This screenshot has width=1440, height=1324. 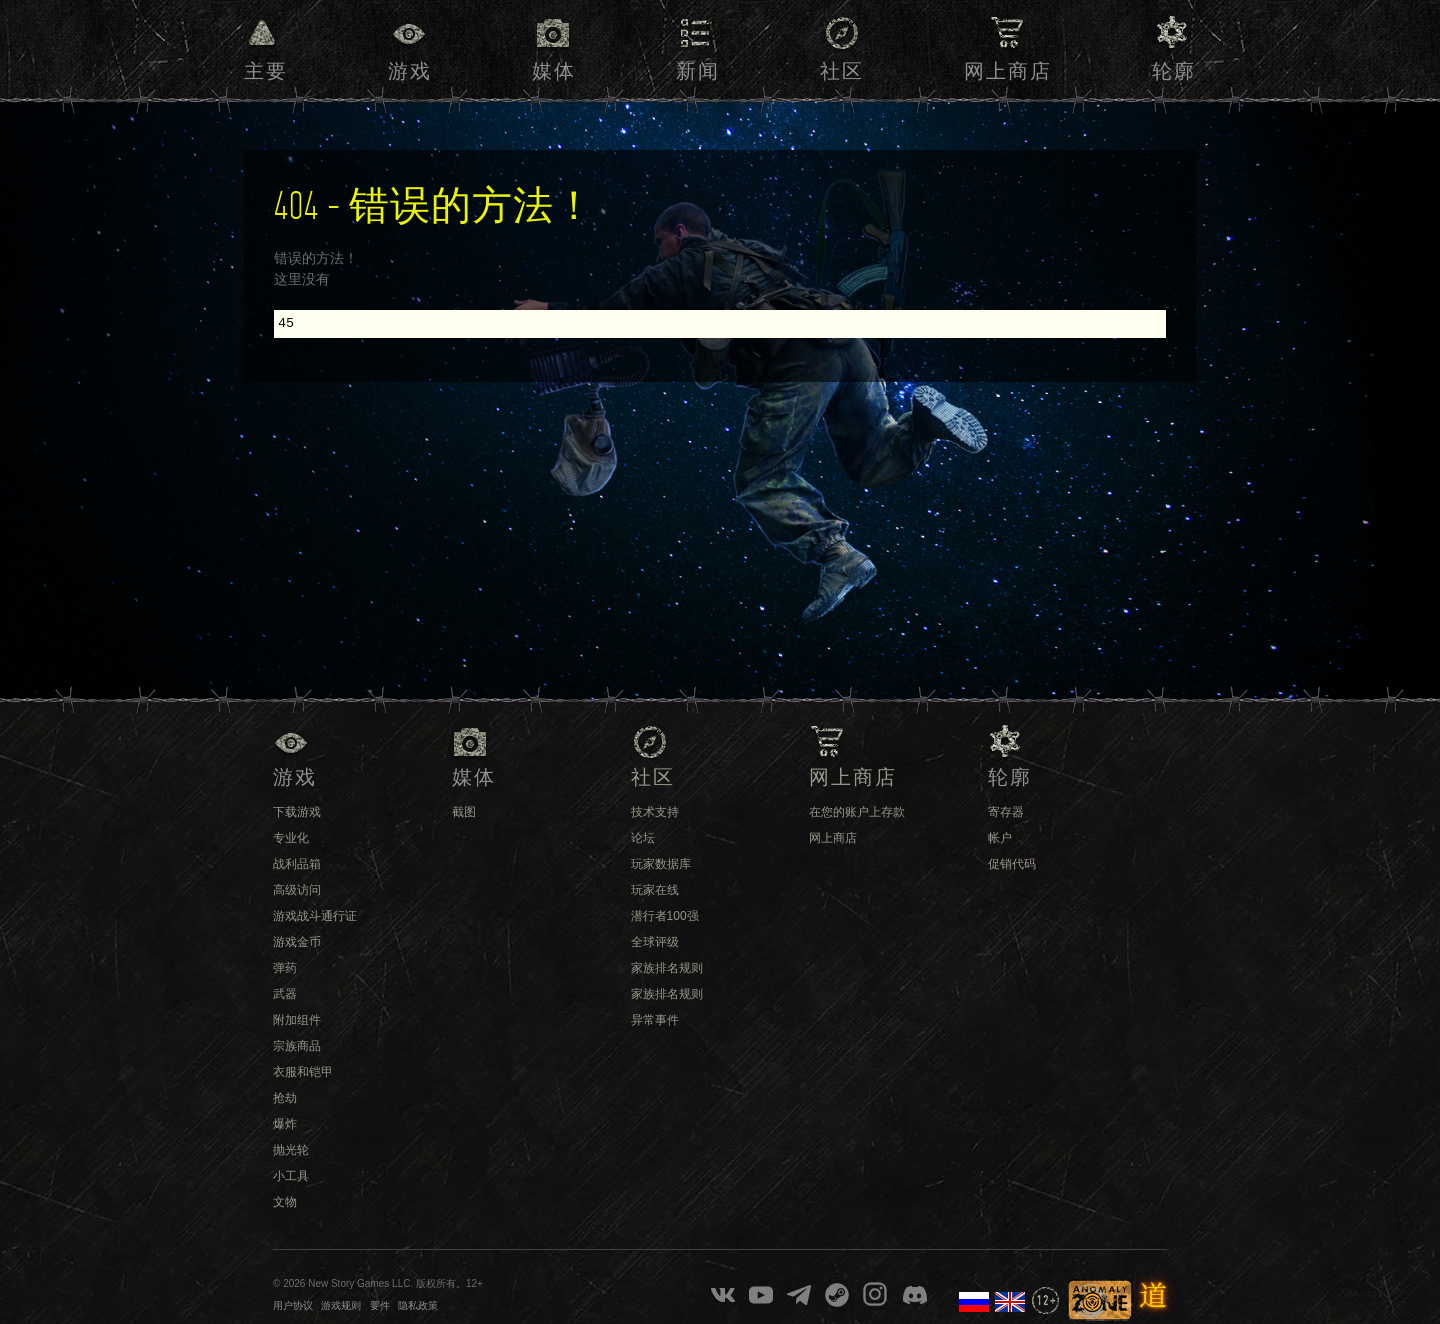 What do you see at coordinates (291, 838) in the screenshot?
I see `专业化` at bounding box center [291, 838].